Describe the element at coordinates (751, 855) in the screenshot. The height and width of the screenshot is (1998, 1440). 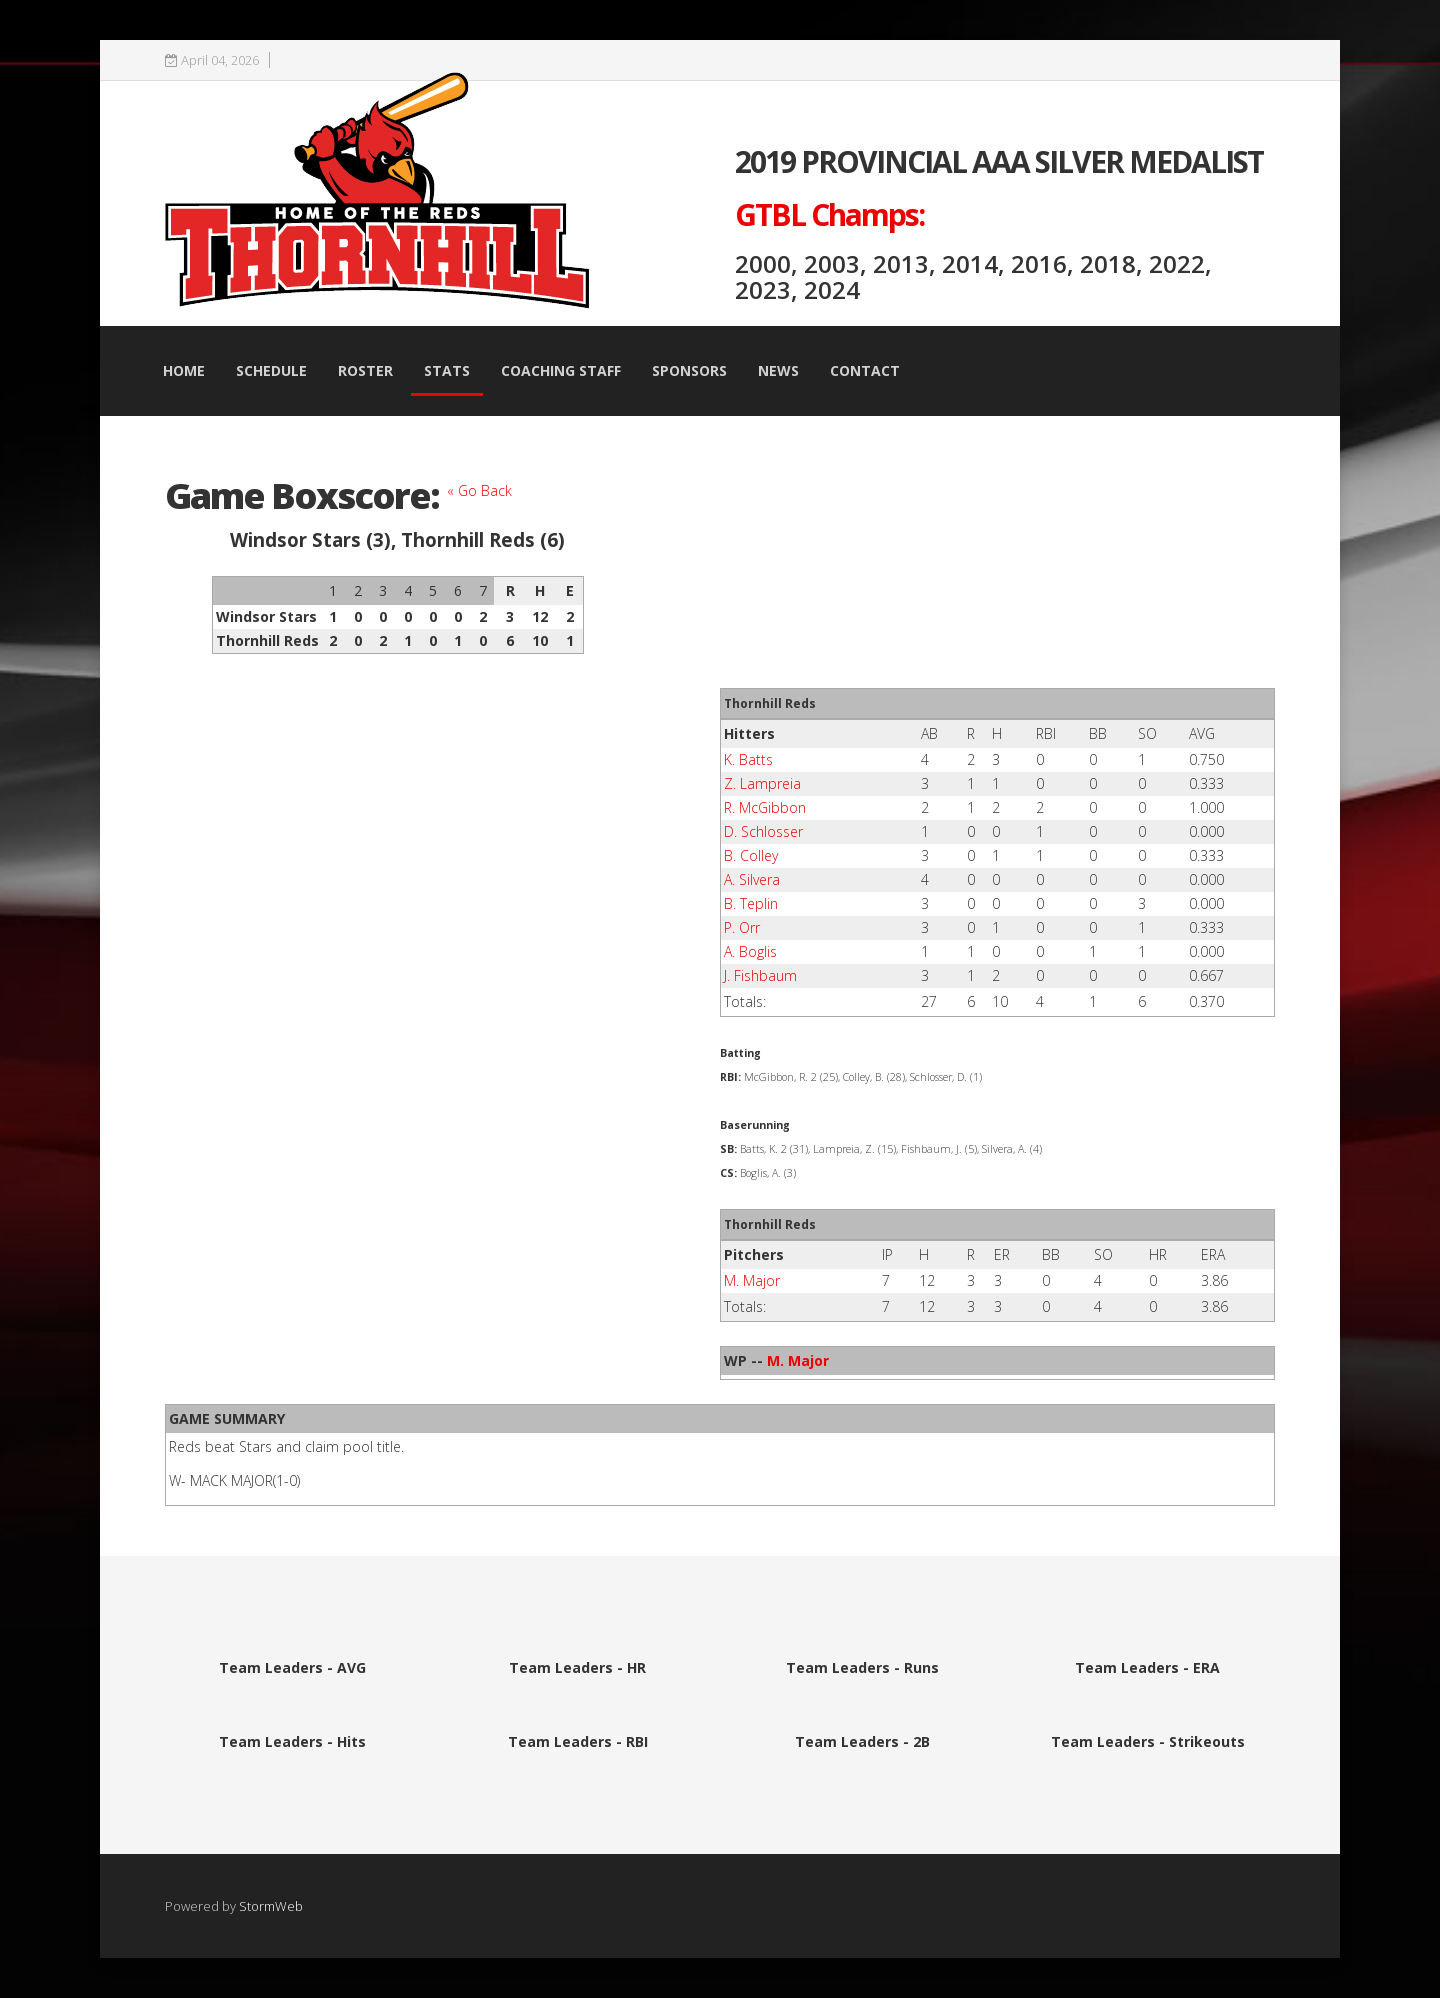
I see `B. Colley` at that location.